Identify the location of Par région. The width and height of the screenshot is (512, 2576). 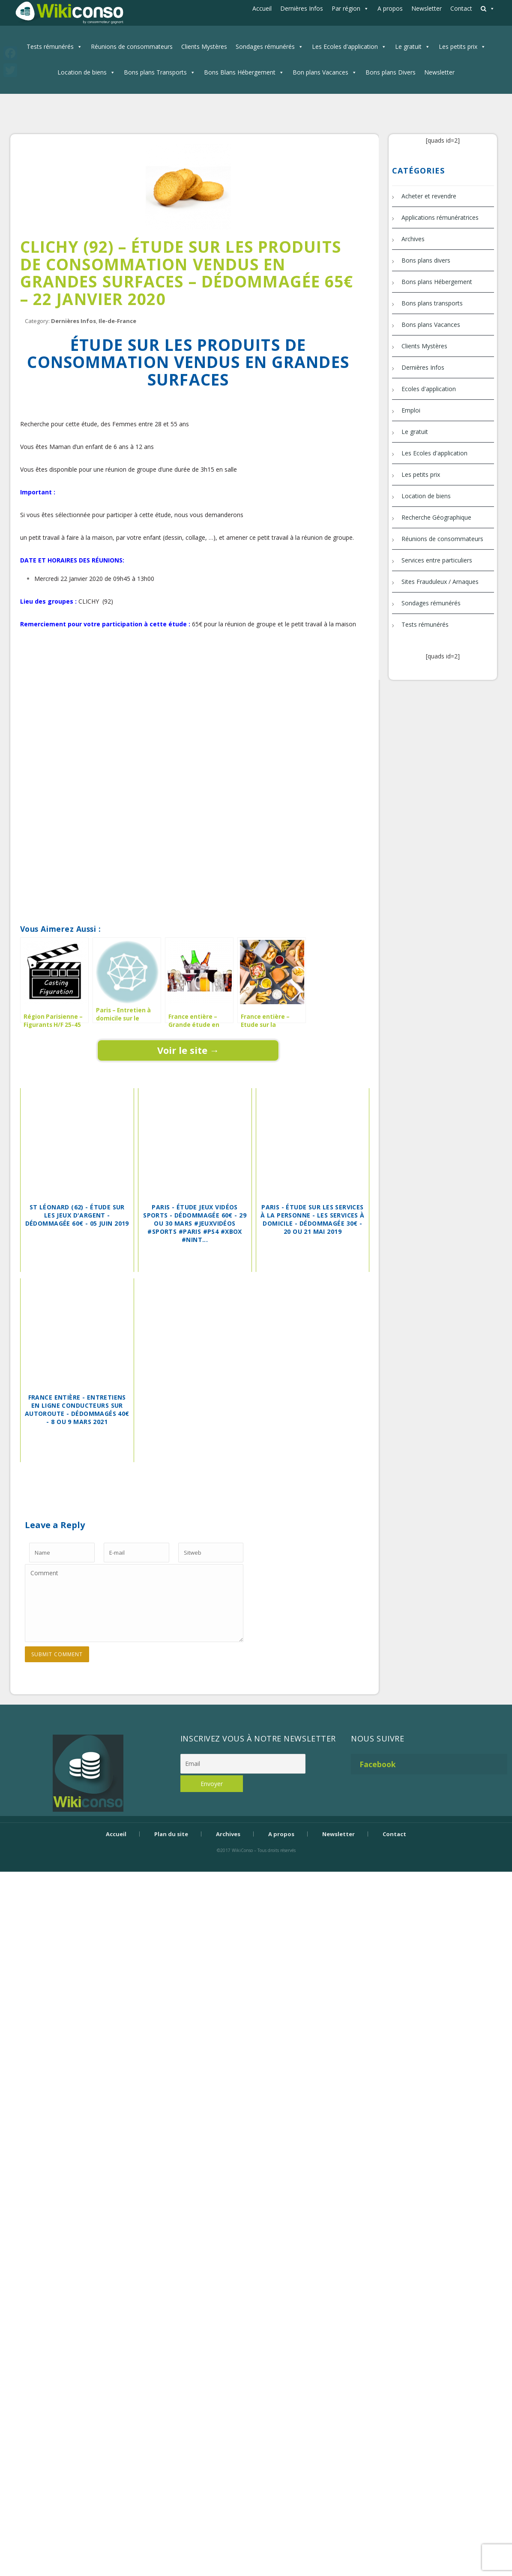
(346, 8).